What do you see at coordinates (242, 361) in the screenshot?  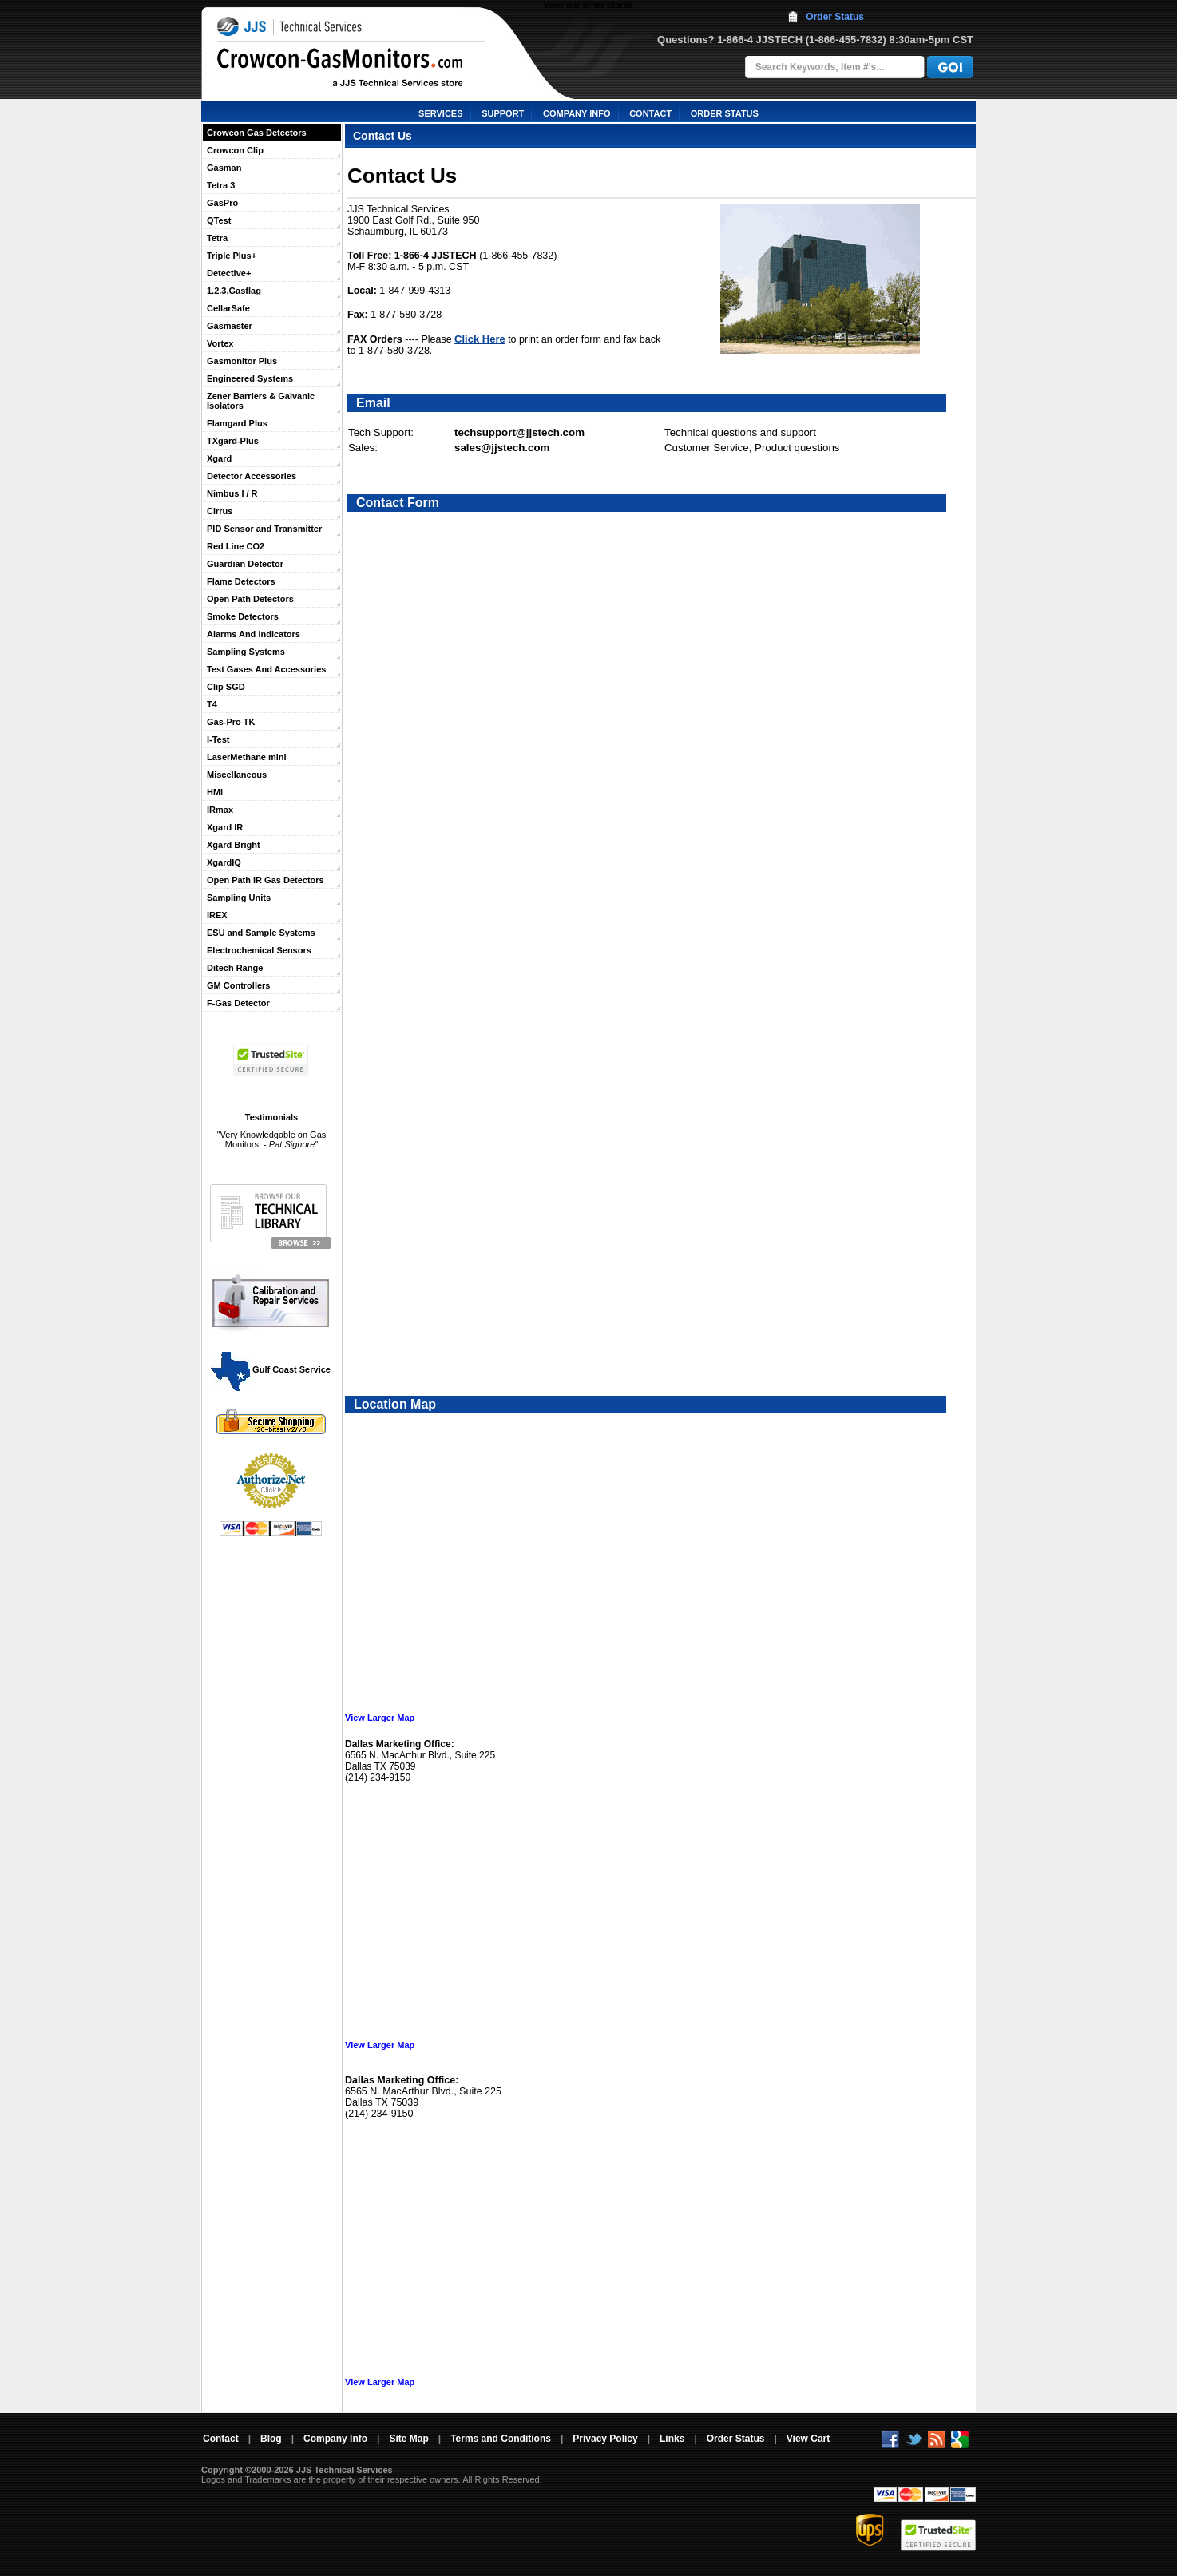 I see `Gasmonitor Plus` at bounding box center [242, 361].